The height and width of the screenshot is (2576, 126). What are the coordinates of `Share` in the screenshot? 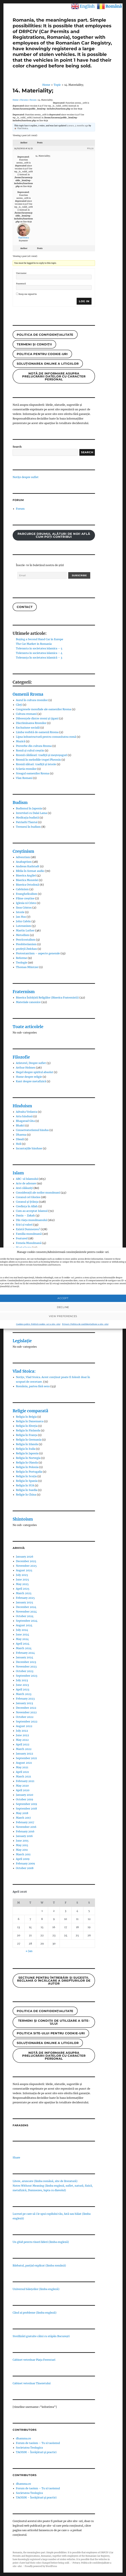 It's located at (16, 2157).